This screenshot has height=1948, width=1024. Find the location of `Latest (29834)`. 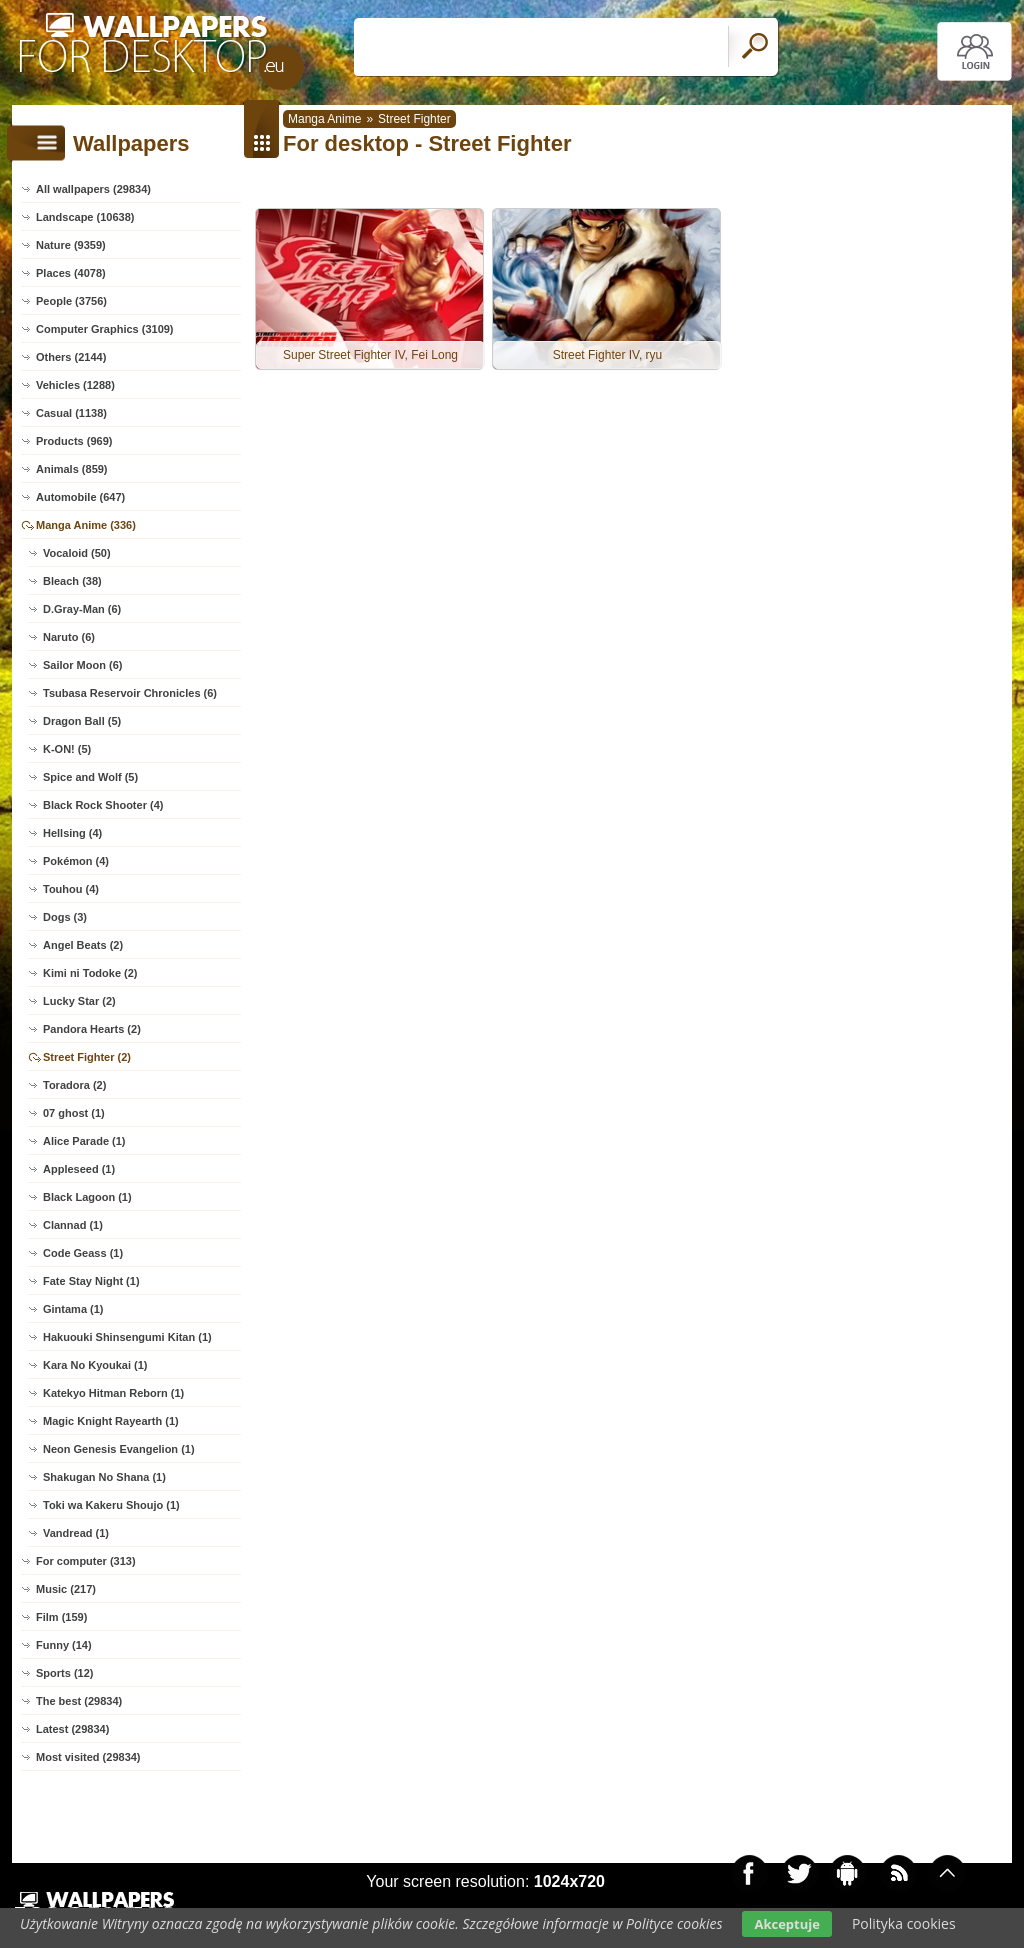

Latest (29834) is located at coordinates (72, 1729).